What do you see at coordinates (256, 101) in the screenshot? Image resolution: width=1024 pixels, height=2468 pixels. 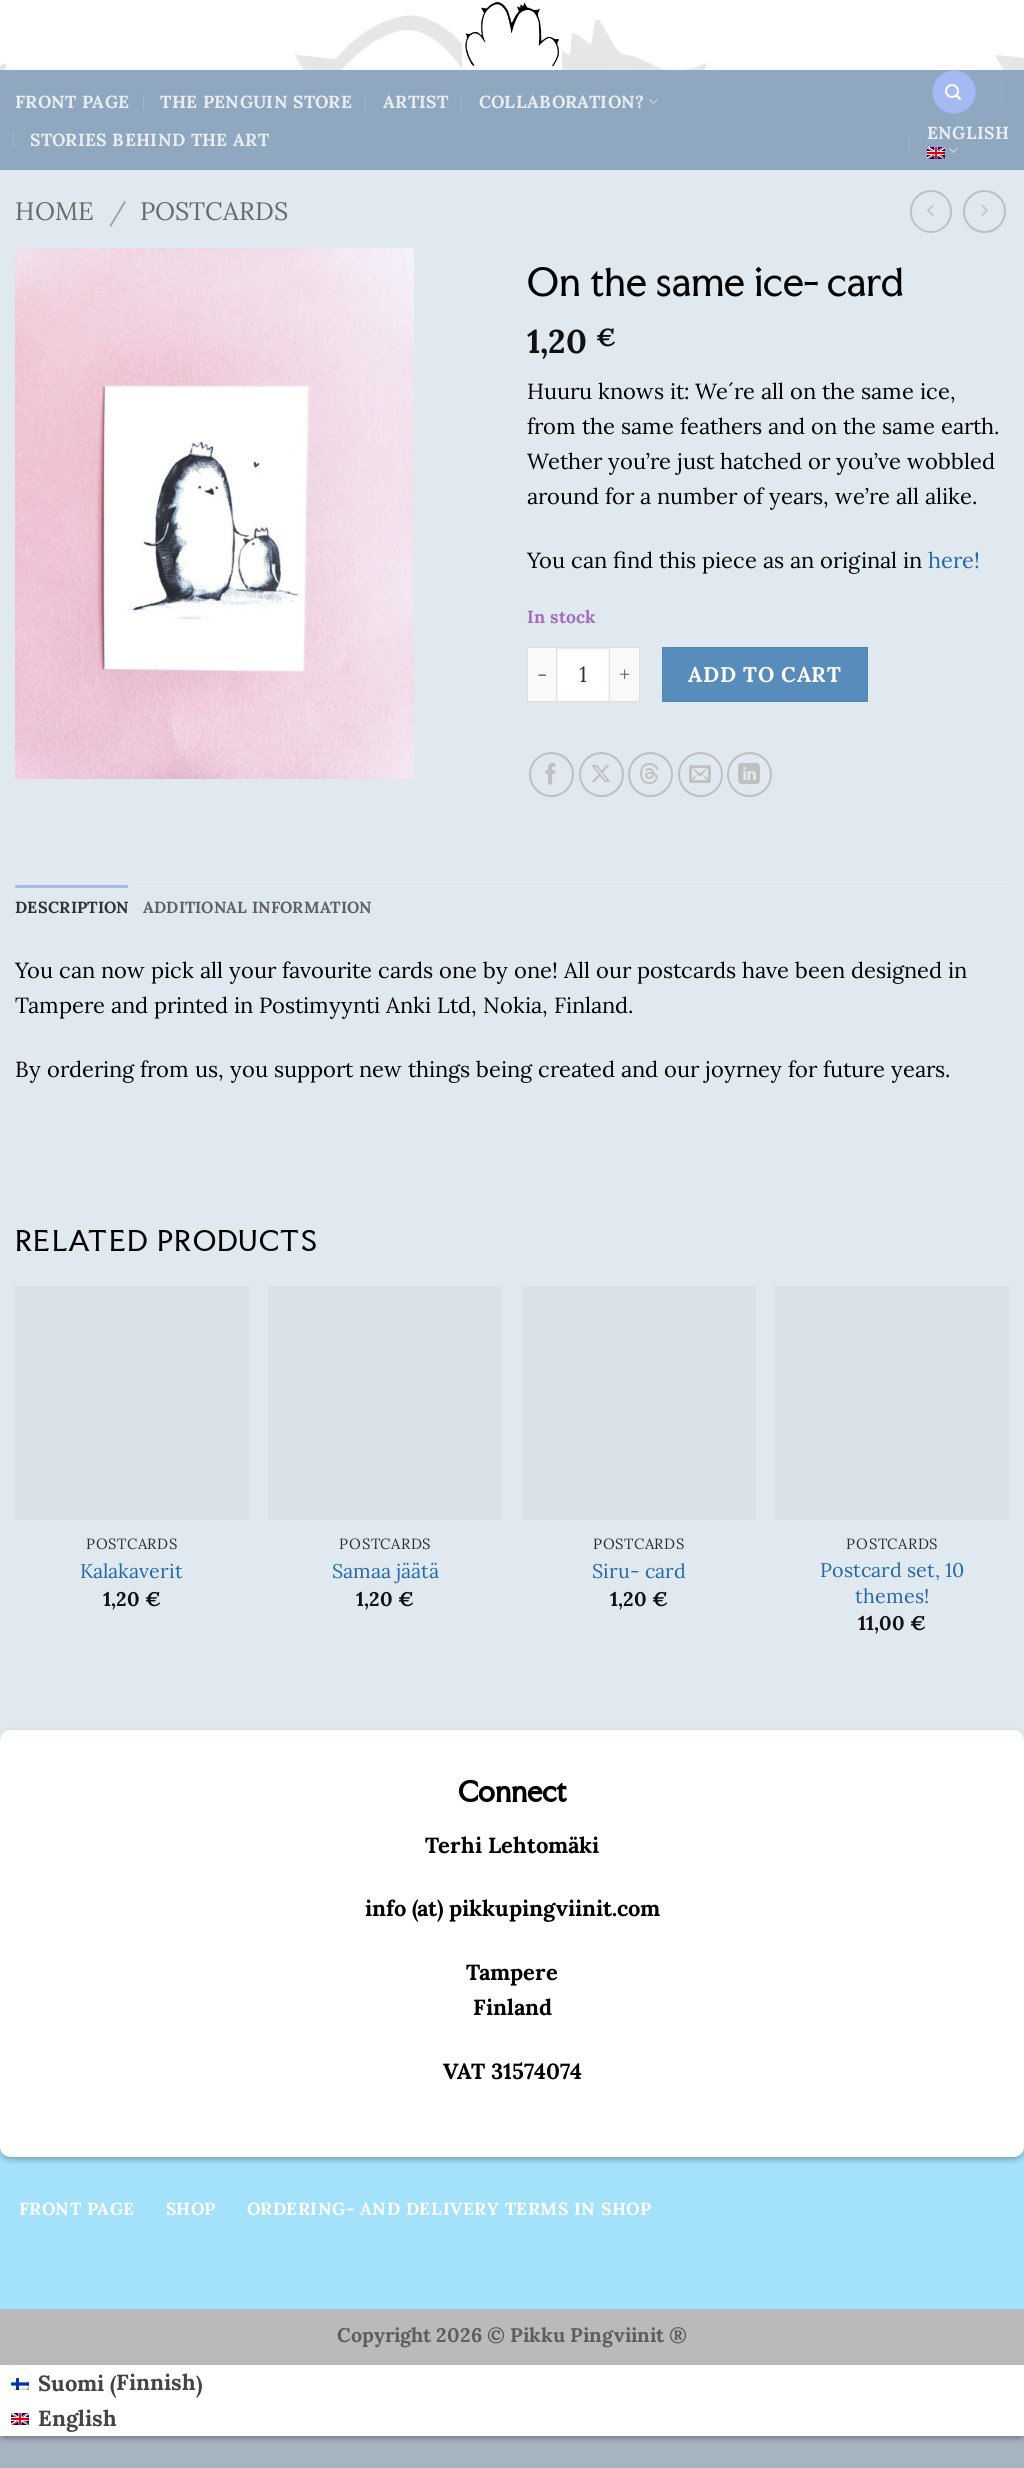 I see `The Penguin store` at bounding box center [256, 101].